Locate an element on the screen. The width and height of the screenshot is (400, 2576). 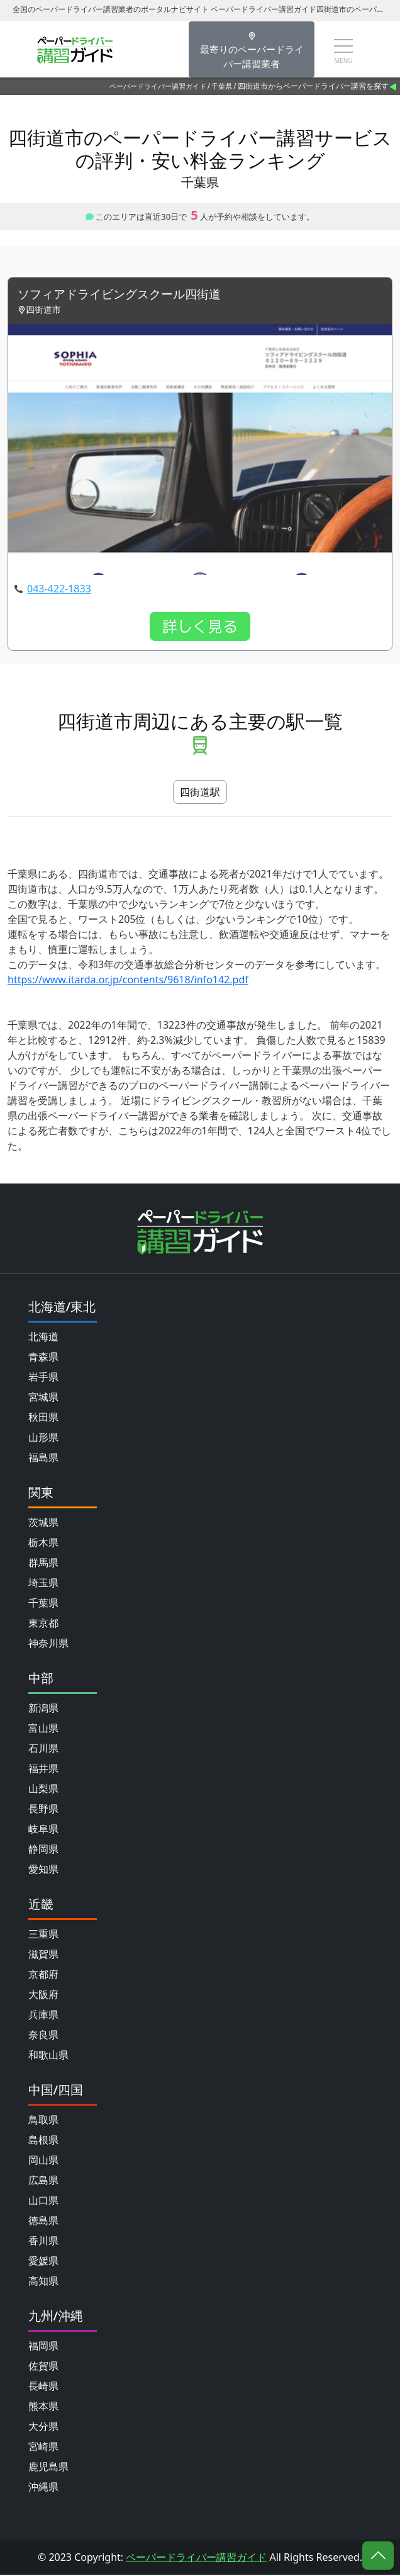
香川県 is located at coordinates (43, 2242).